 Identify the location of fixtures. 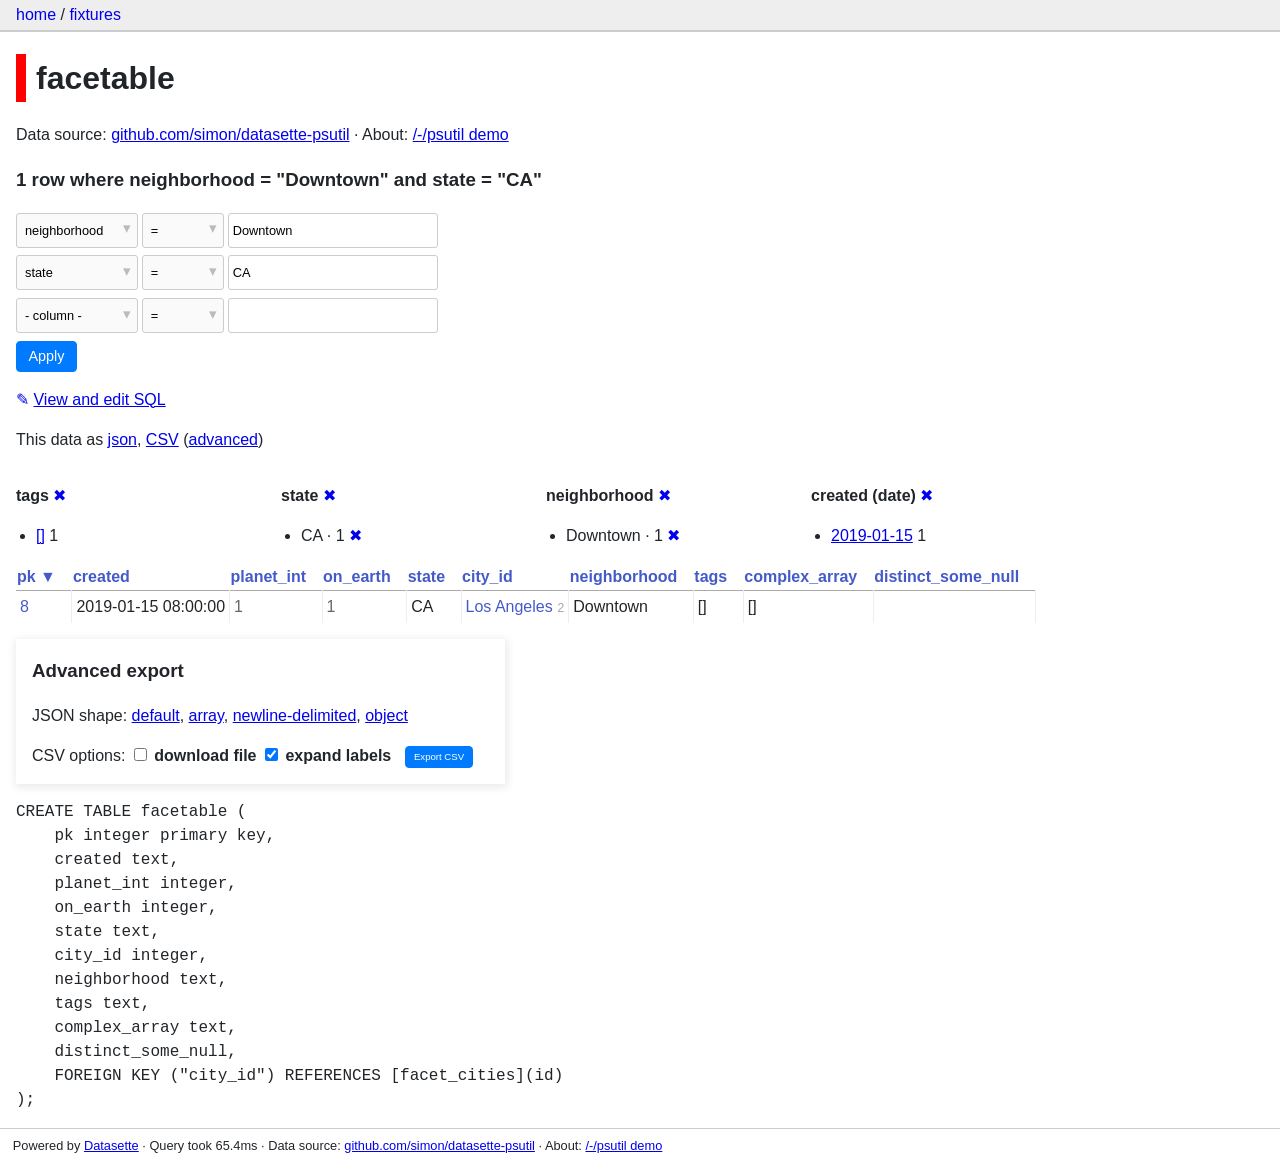
(95, 14).